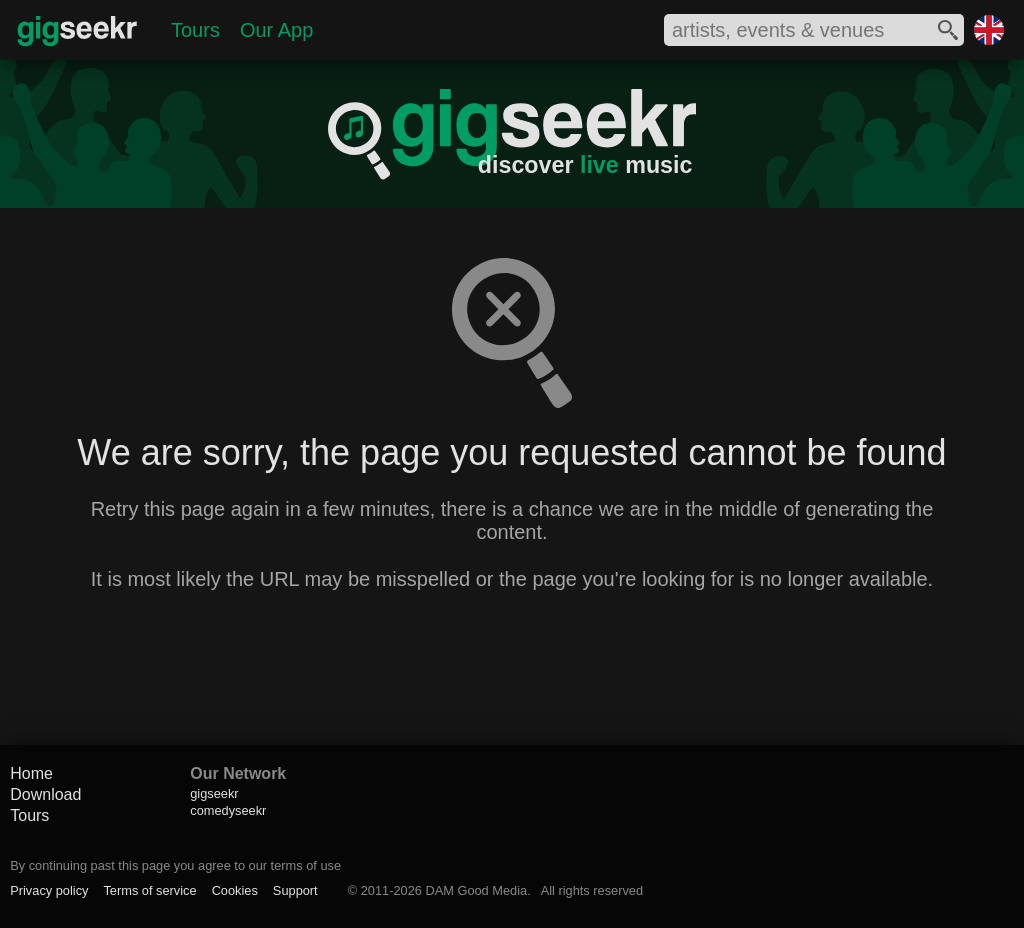 This screenshot has width=1024, height=928. I want to click on Support, so click(295, 890).